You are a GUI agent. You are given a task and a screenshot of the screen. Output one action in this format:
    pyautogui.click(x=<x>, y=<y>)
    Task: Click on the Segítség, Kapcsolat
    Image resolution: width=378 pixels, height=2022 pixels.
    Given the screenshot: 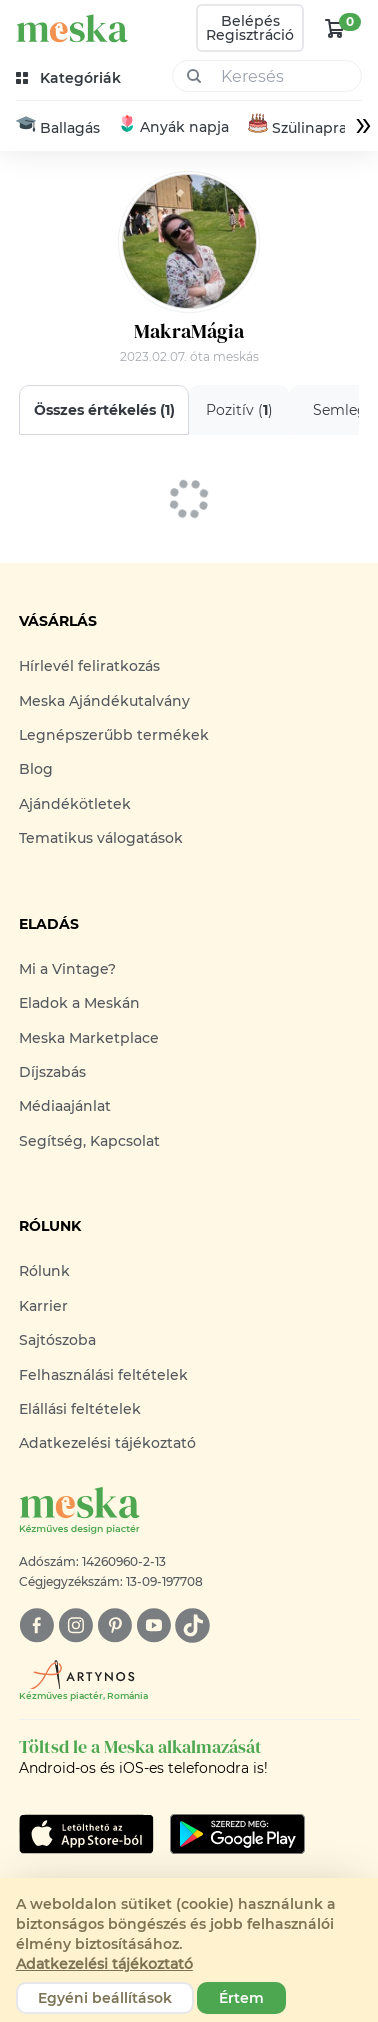 What is the action you would take?
    pyautogui.click(x=89, y=1141)
    